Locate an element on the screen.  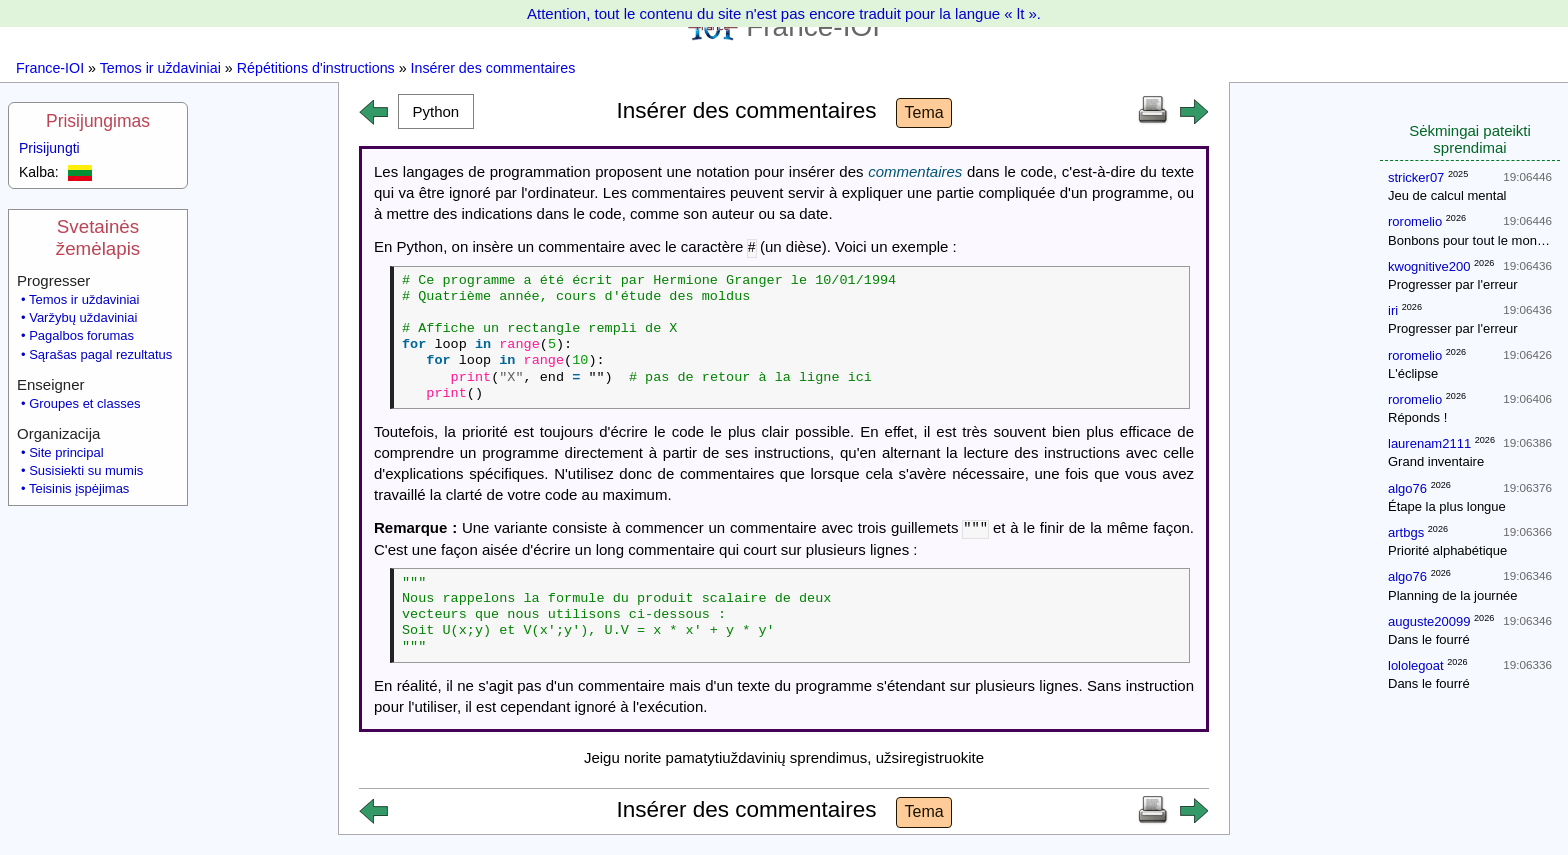
Progresser par l'erreur is located at coordinates (1453, 284).